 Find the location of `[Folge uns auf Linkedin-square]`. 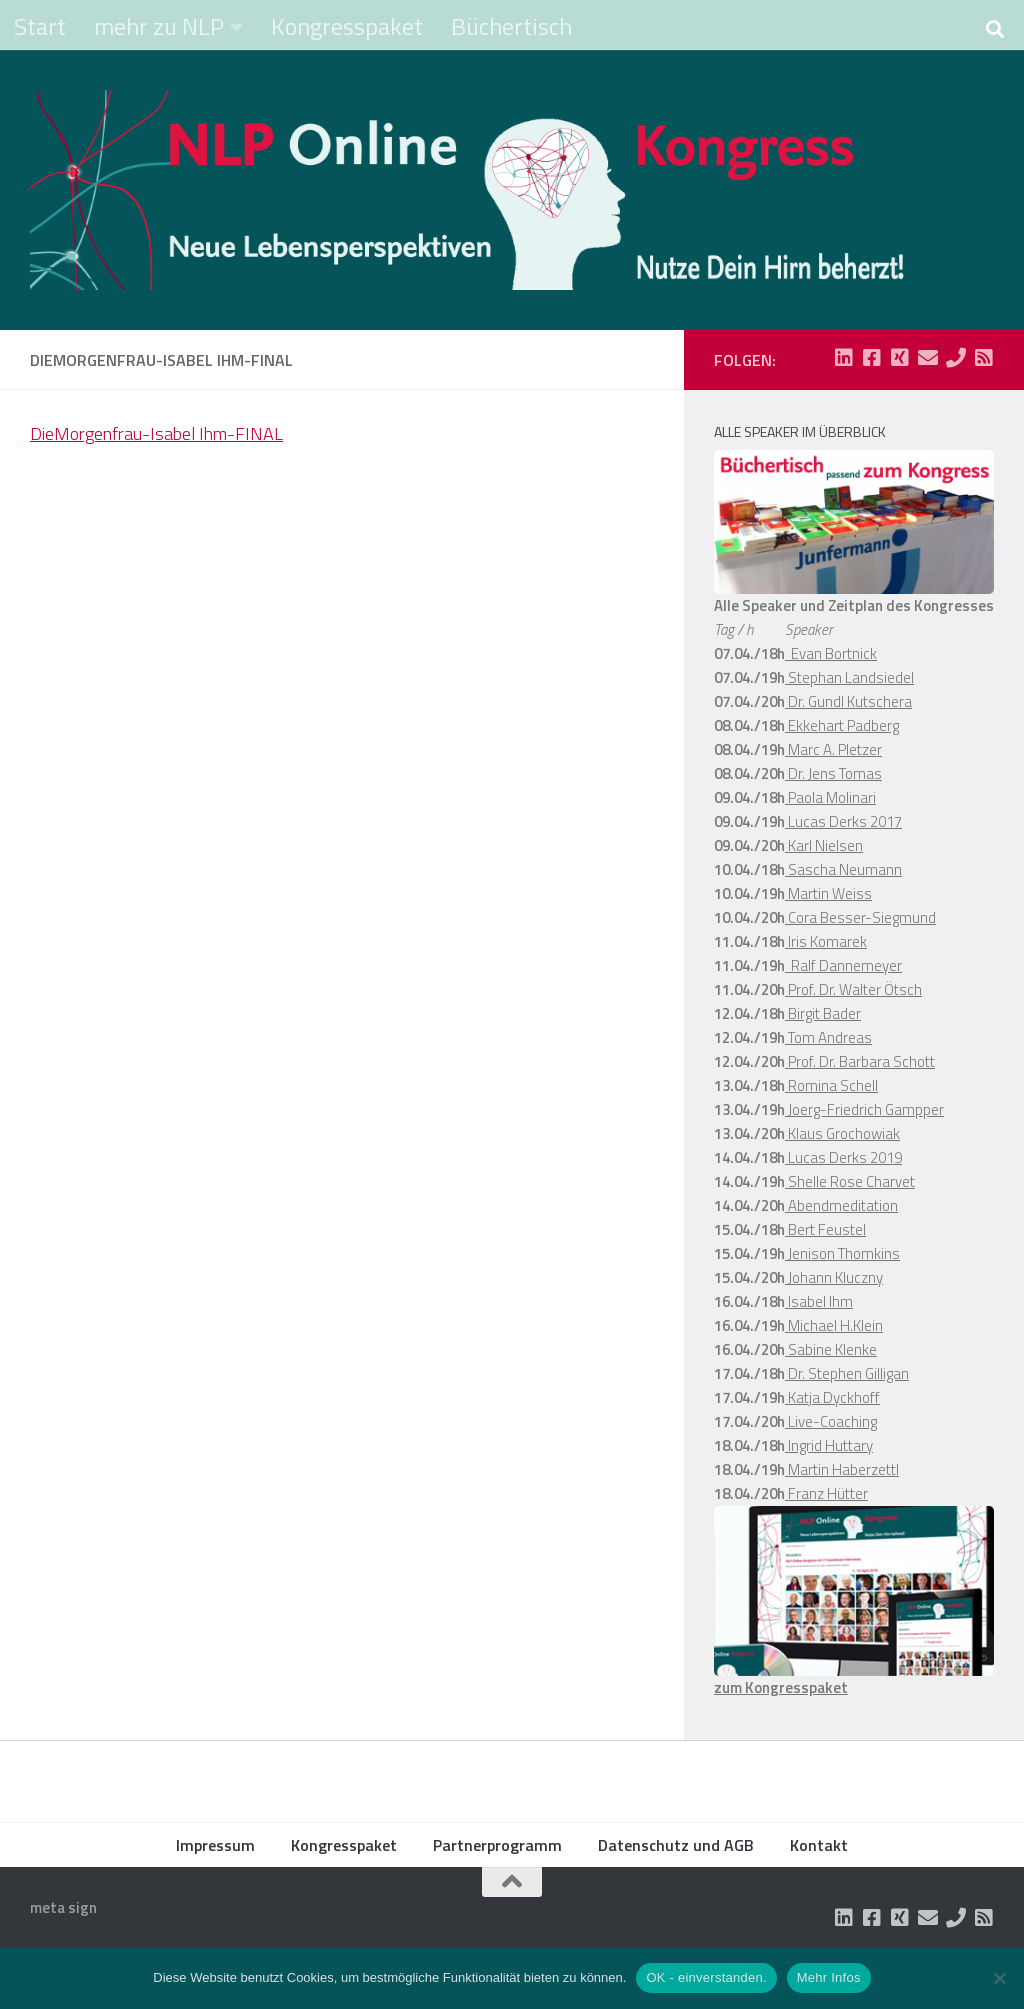

[Folge uns auf Linkedin-square] is located at coordinates (844, 358).